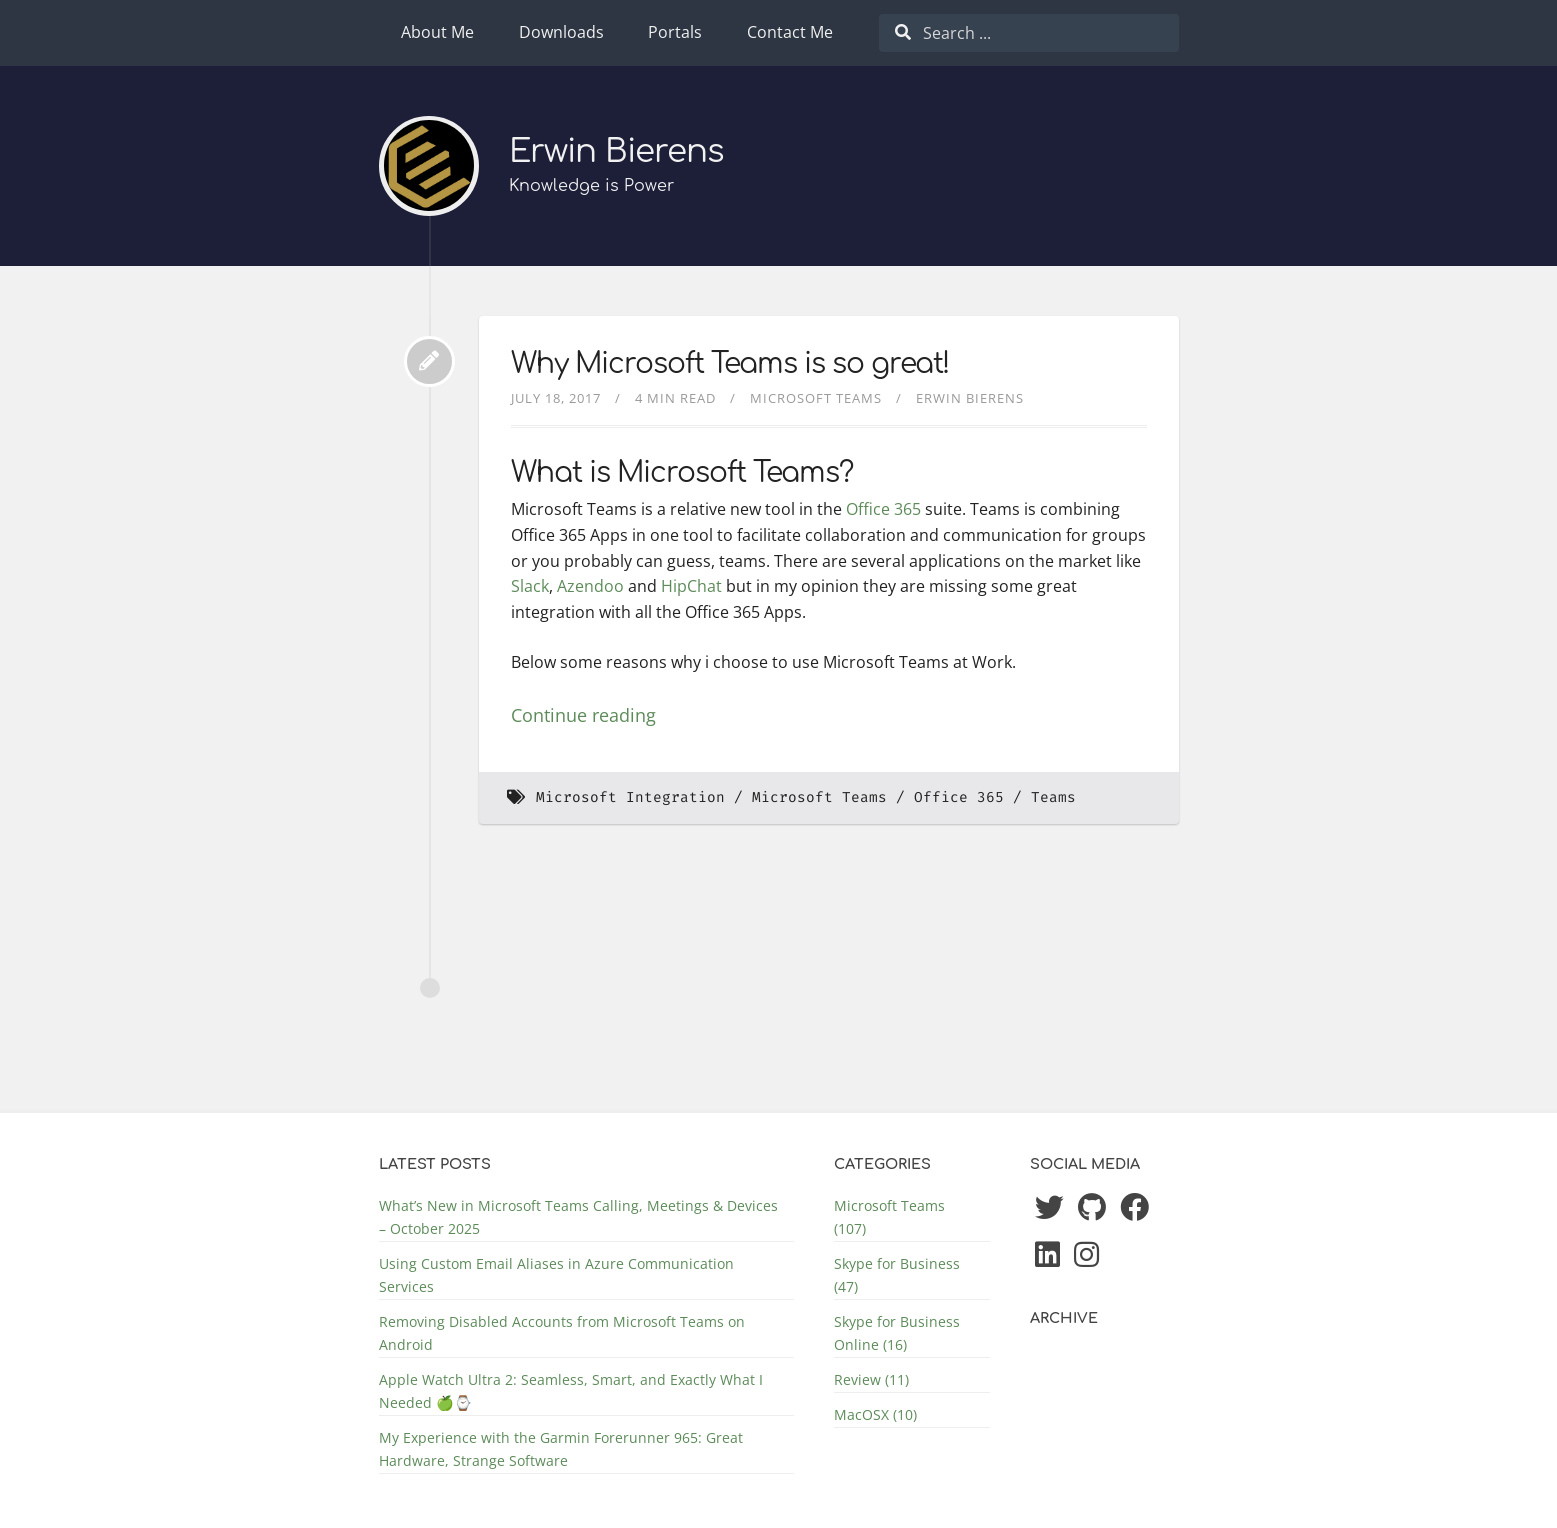 This screenshot has width=1557, height=1528. Describe the element at coordinates (578, 1217) in the screenshot. I see `What’s New in Microsoft Teams Calling, Meetings & Devices – October 2025` at that location.